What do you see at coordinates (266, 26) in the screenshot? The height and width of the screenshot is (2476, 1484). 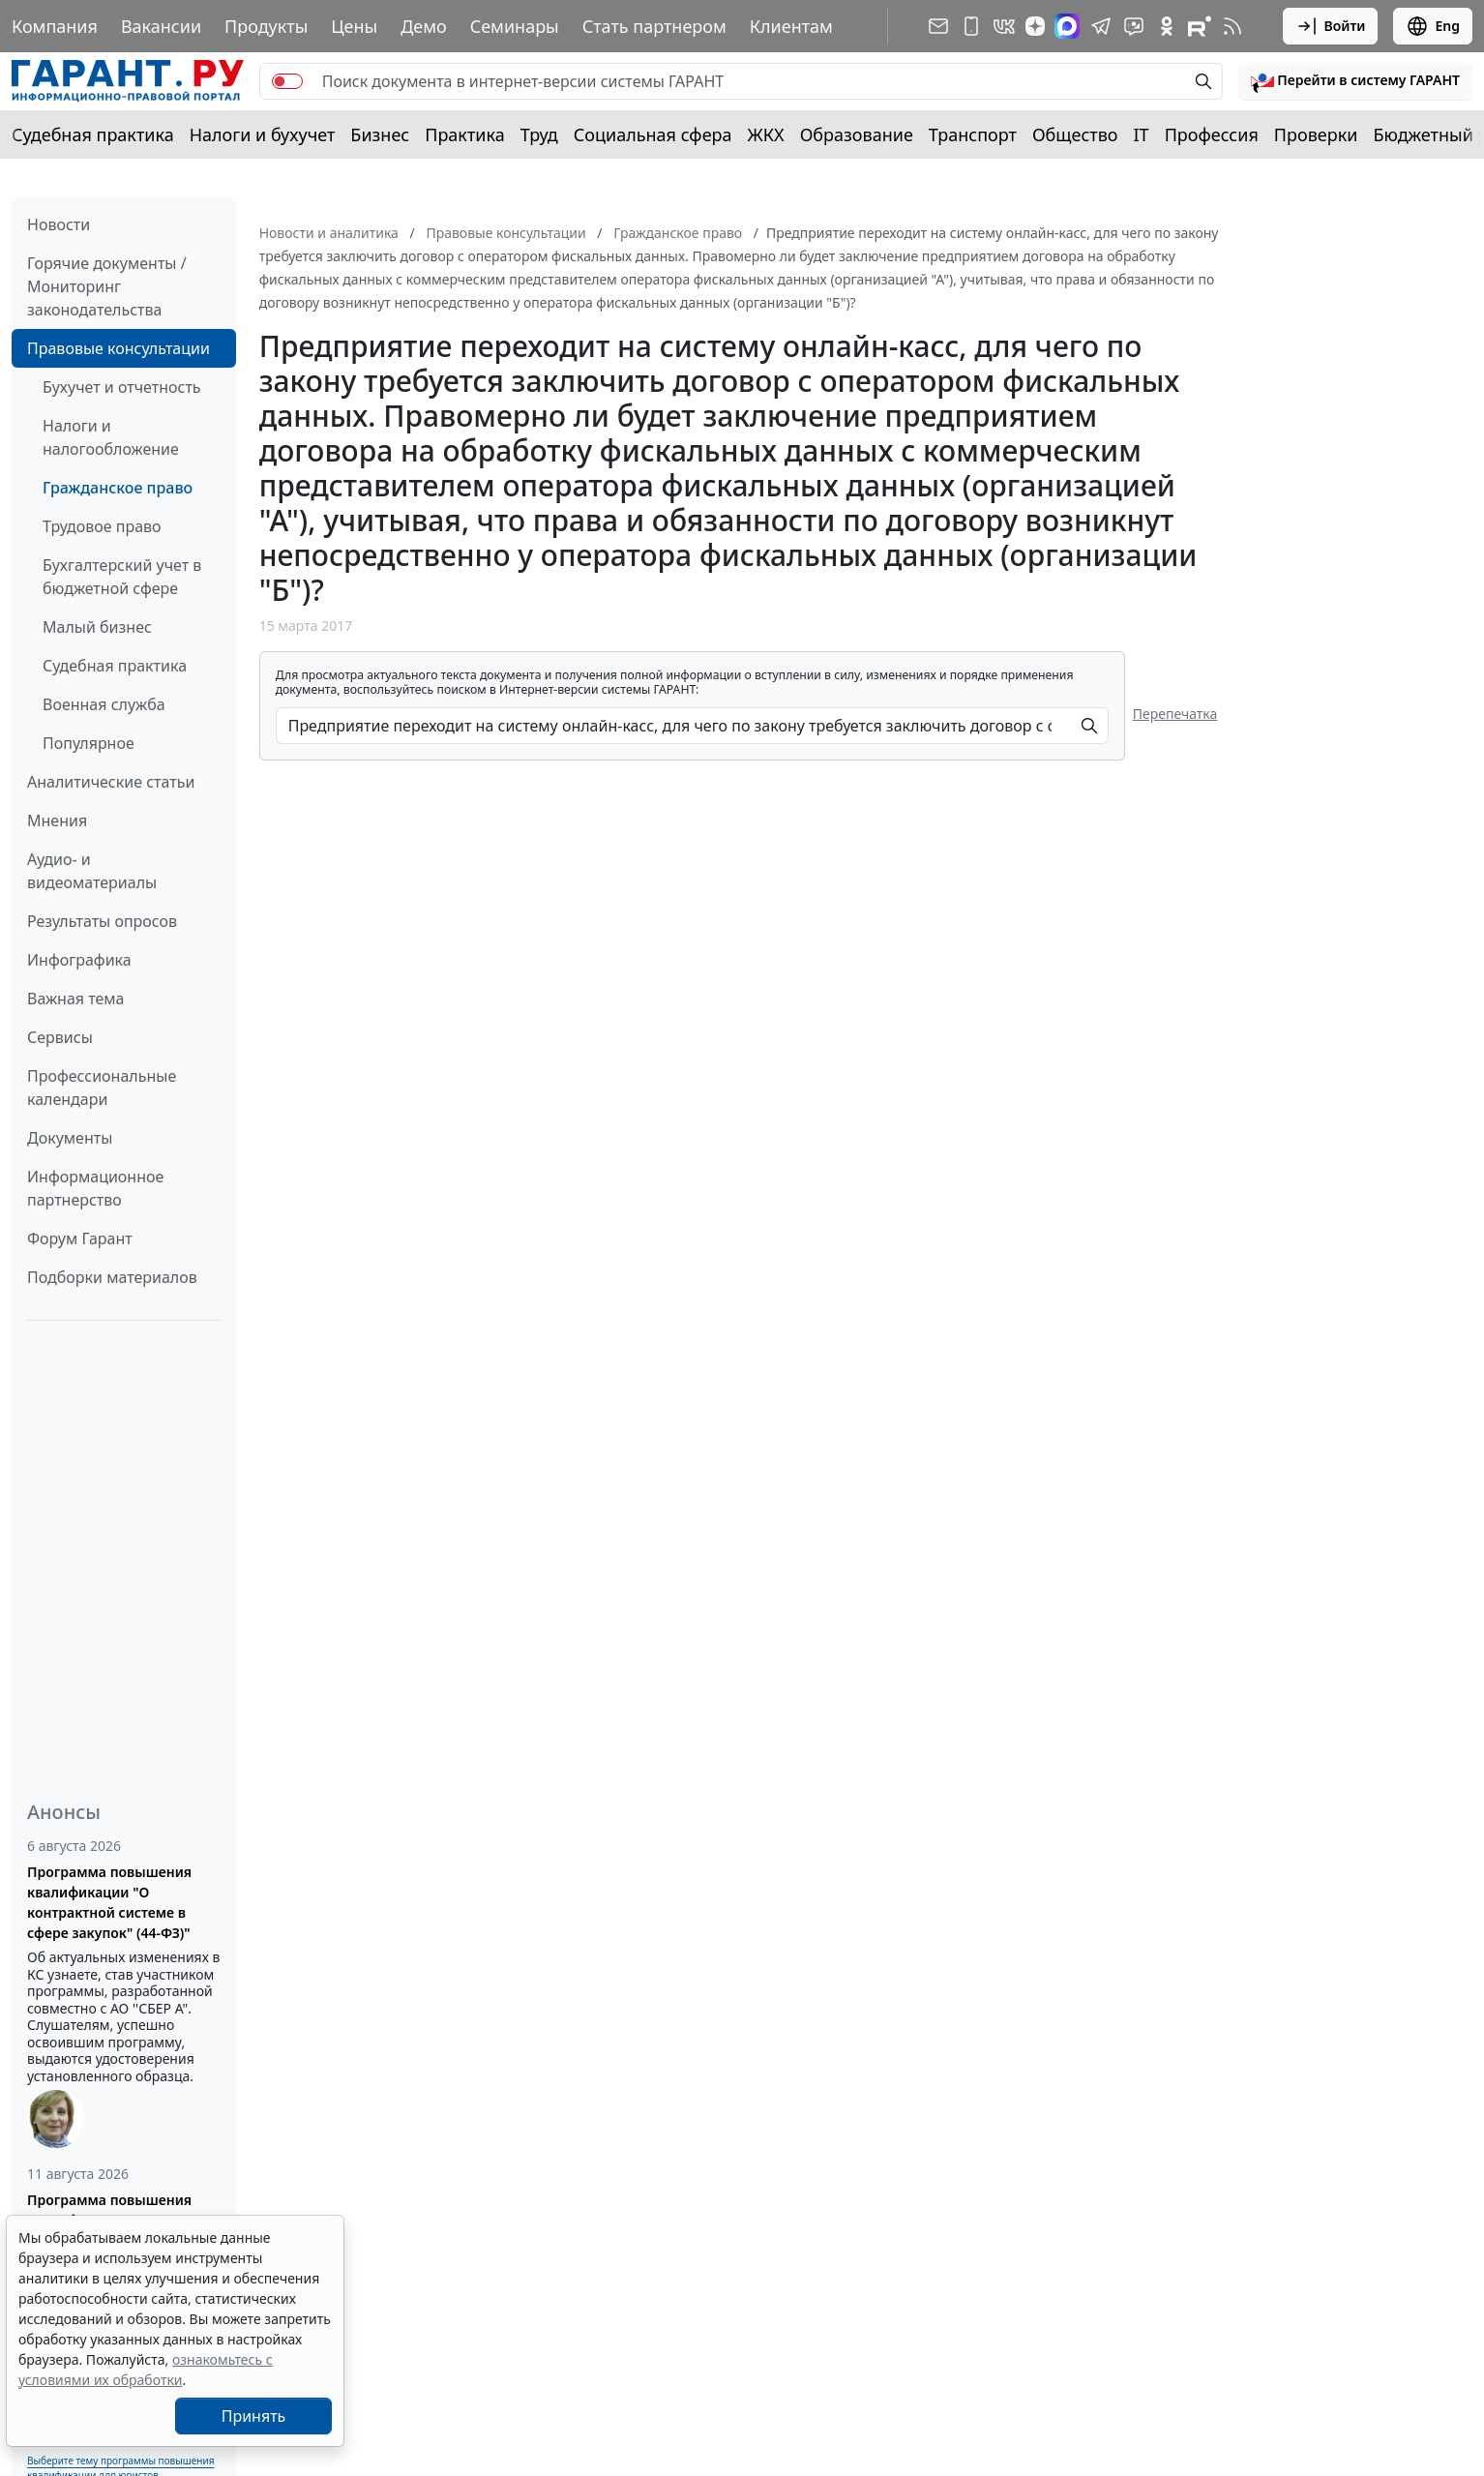 I see `Продукты` at bounding box center [266, 26].